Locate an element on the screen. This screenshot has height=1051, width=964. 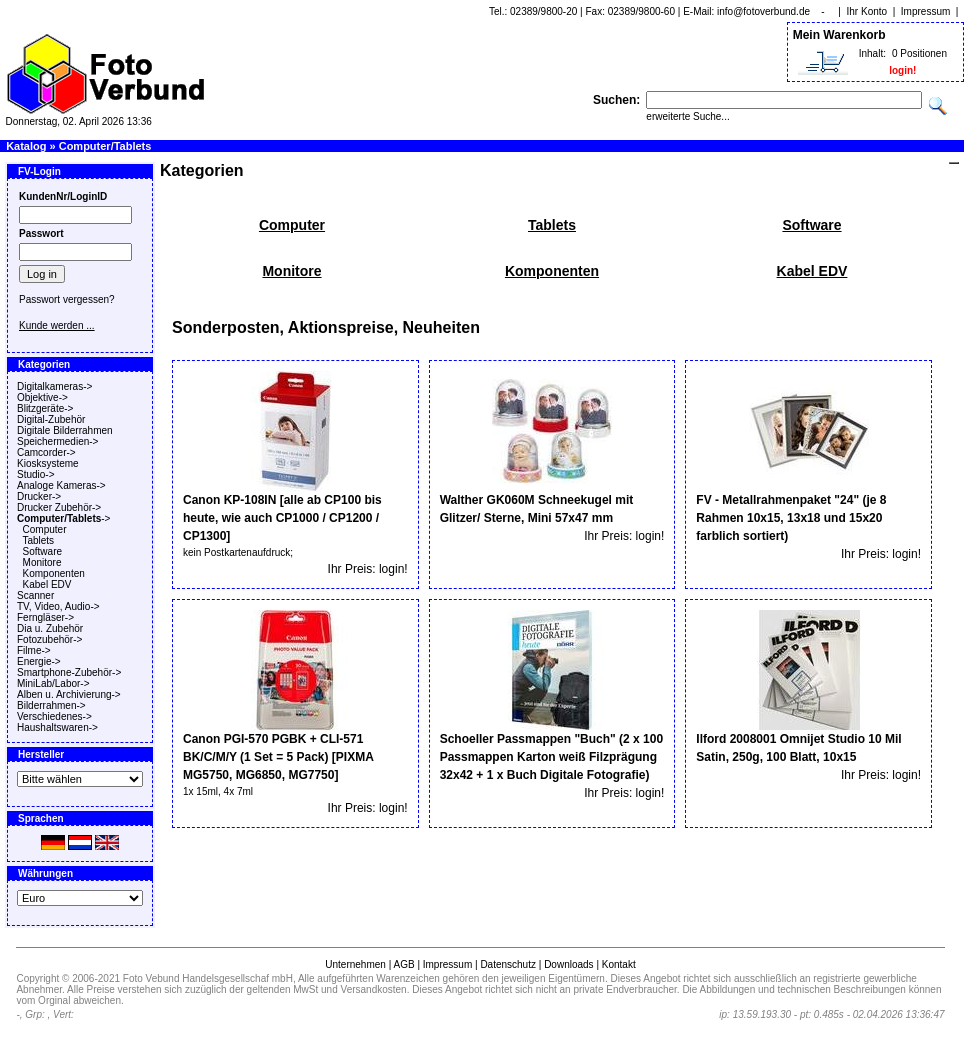
Smartphone-Zubehör-> is located at coordinates (69, 672).